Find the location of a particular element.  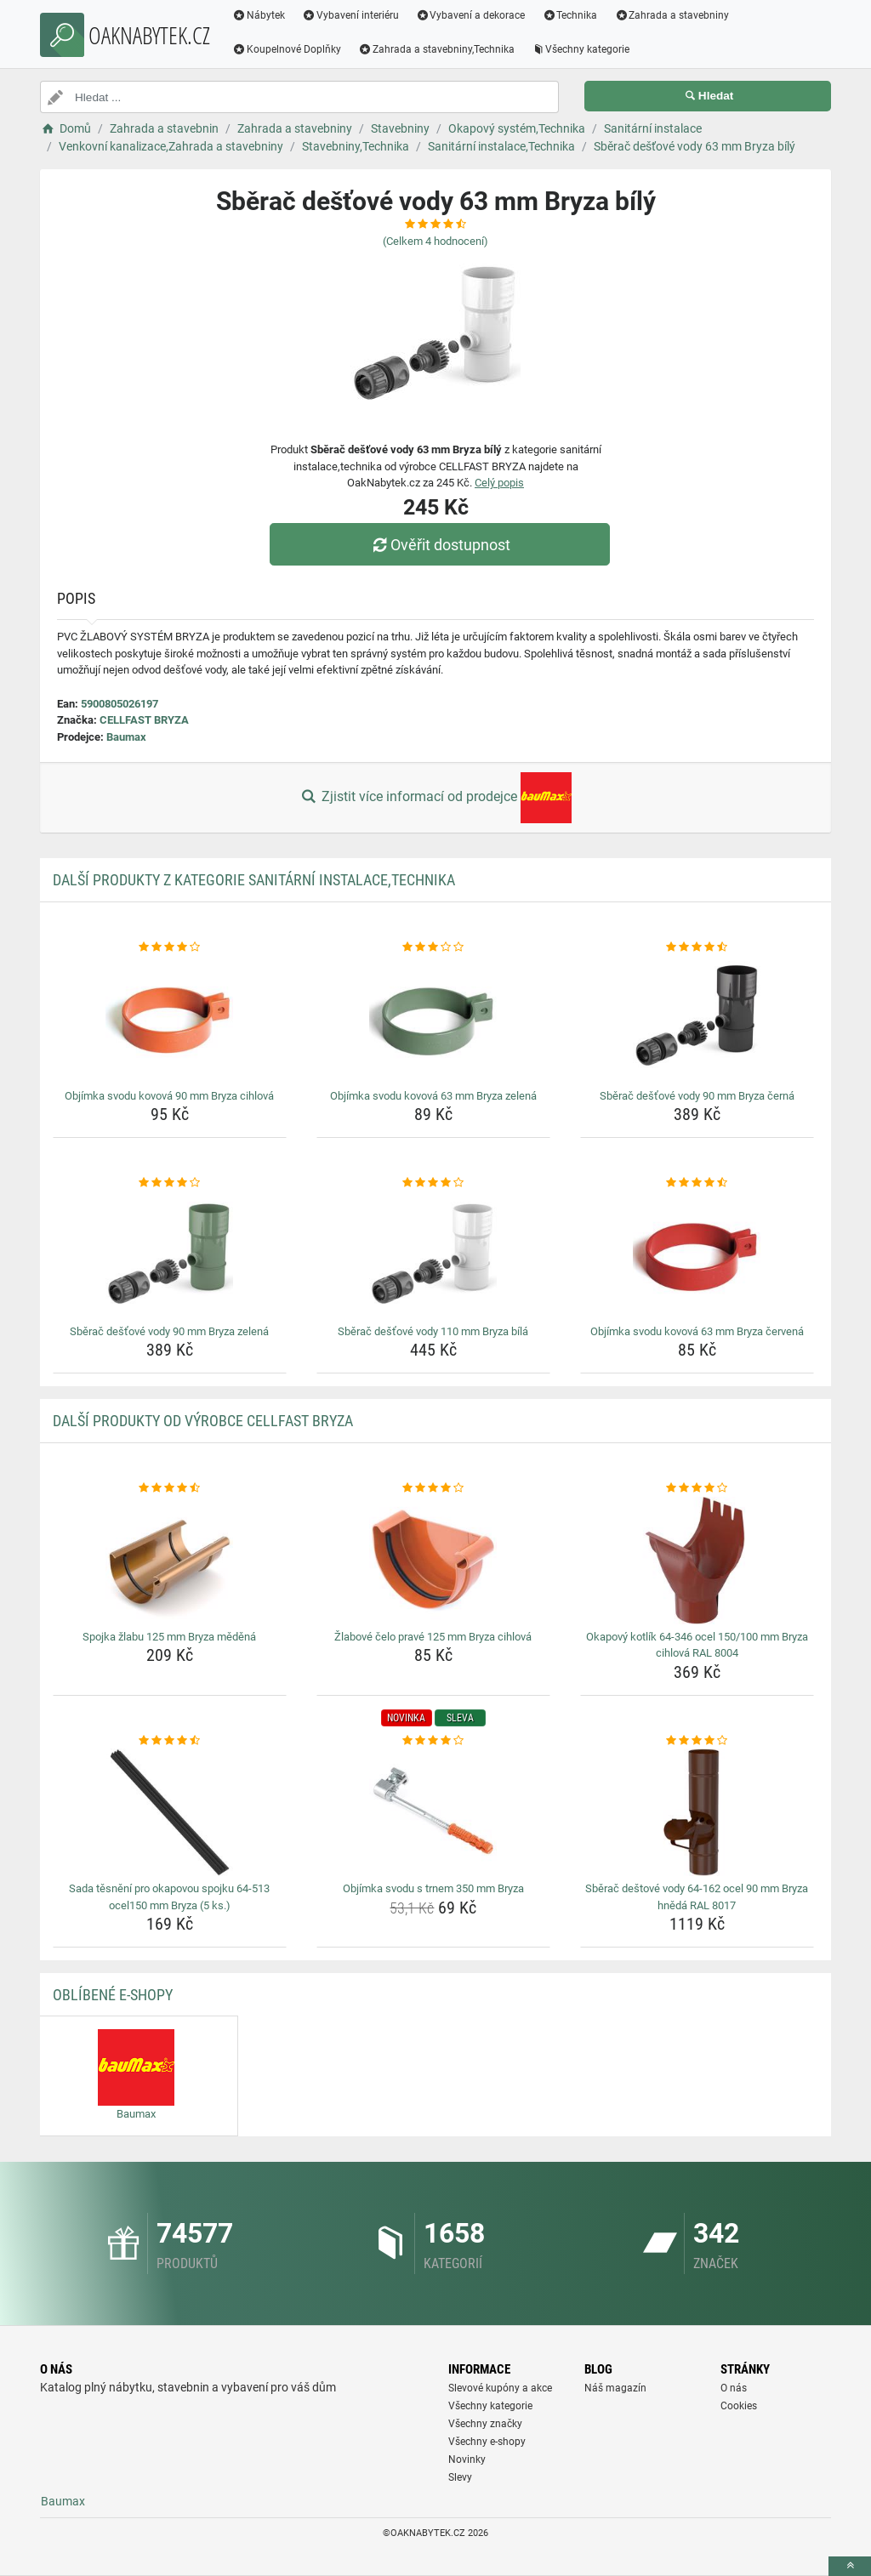

Oblíbené E-shopy is located at coordinates (113, 1995).